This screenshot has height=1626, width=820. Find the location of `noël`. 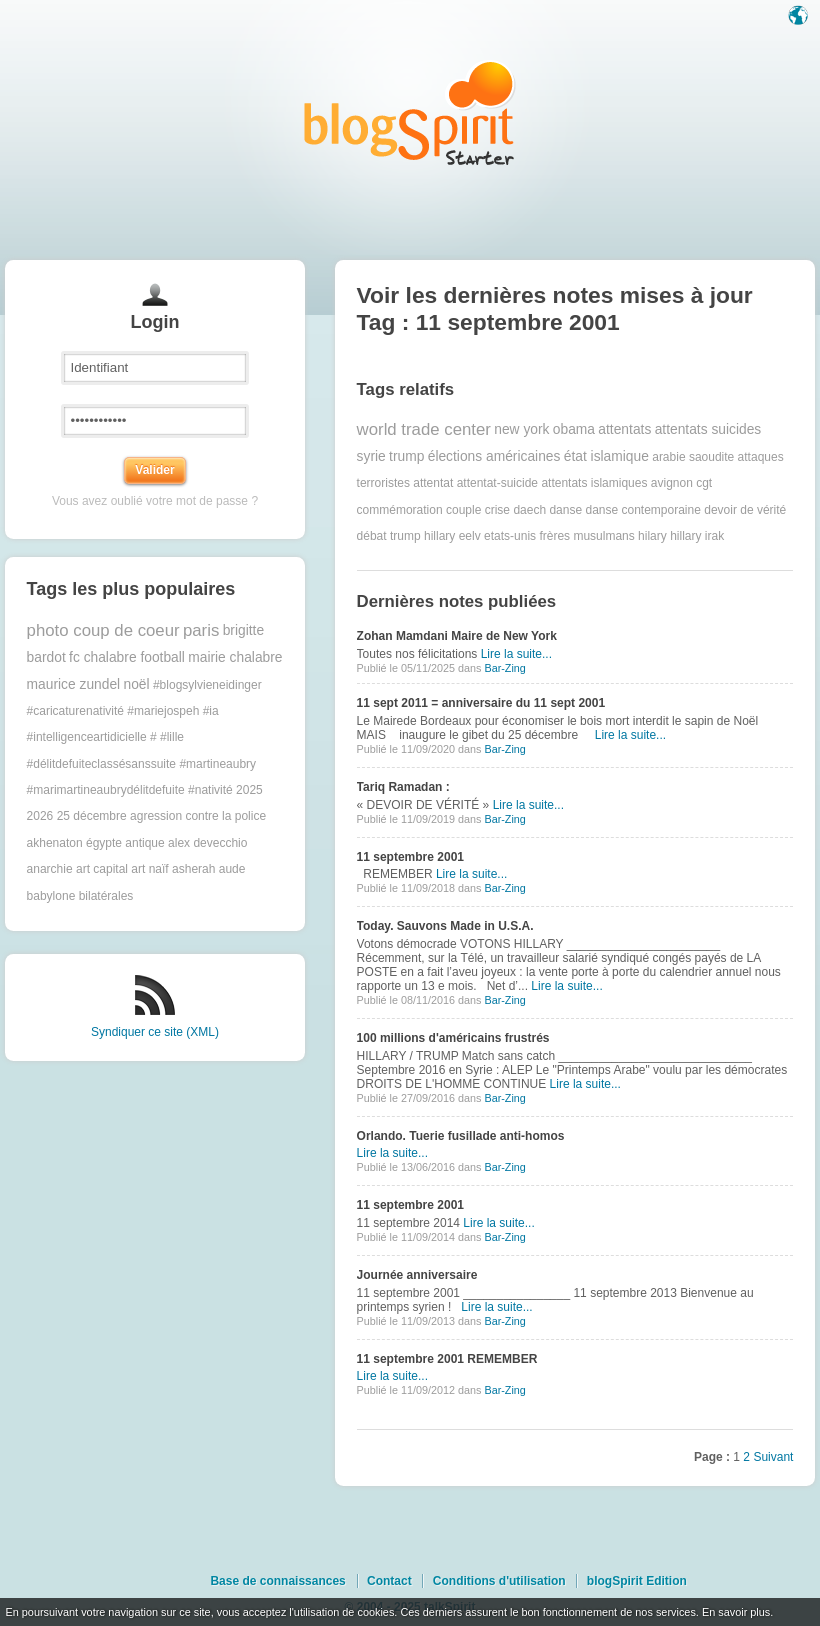

noël is located at coordinates (137, 684).